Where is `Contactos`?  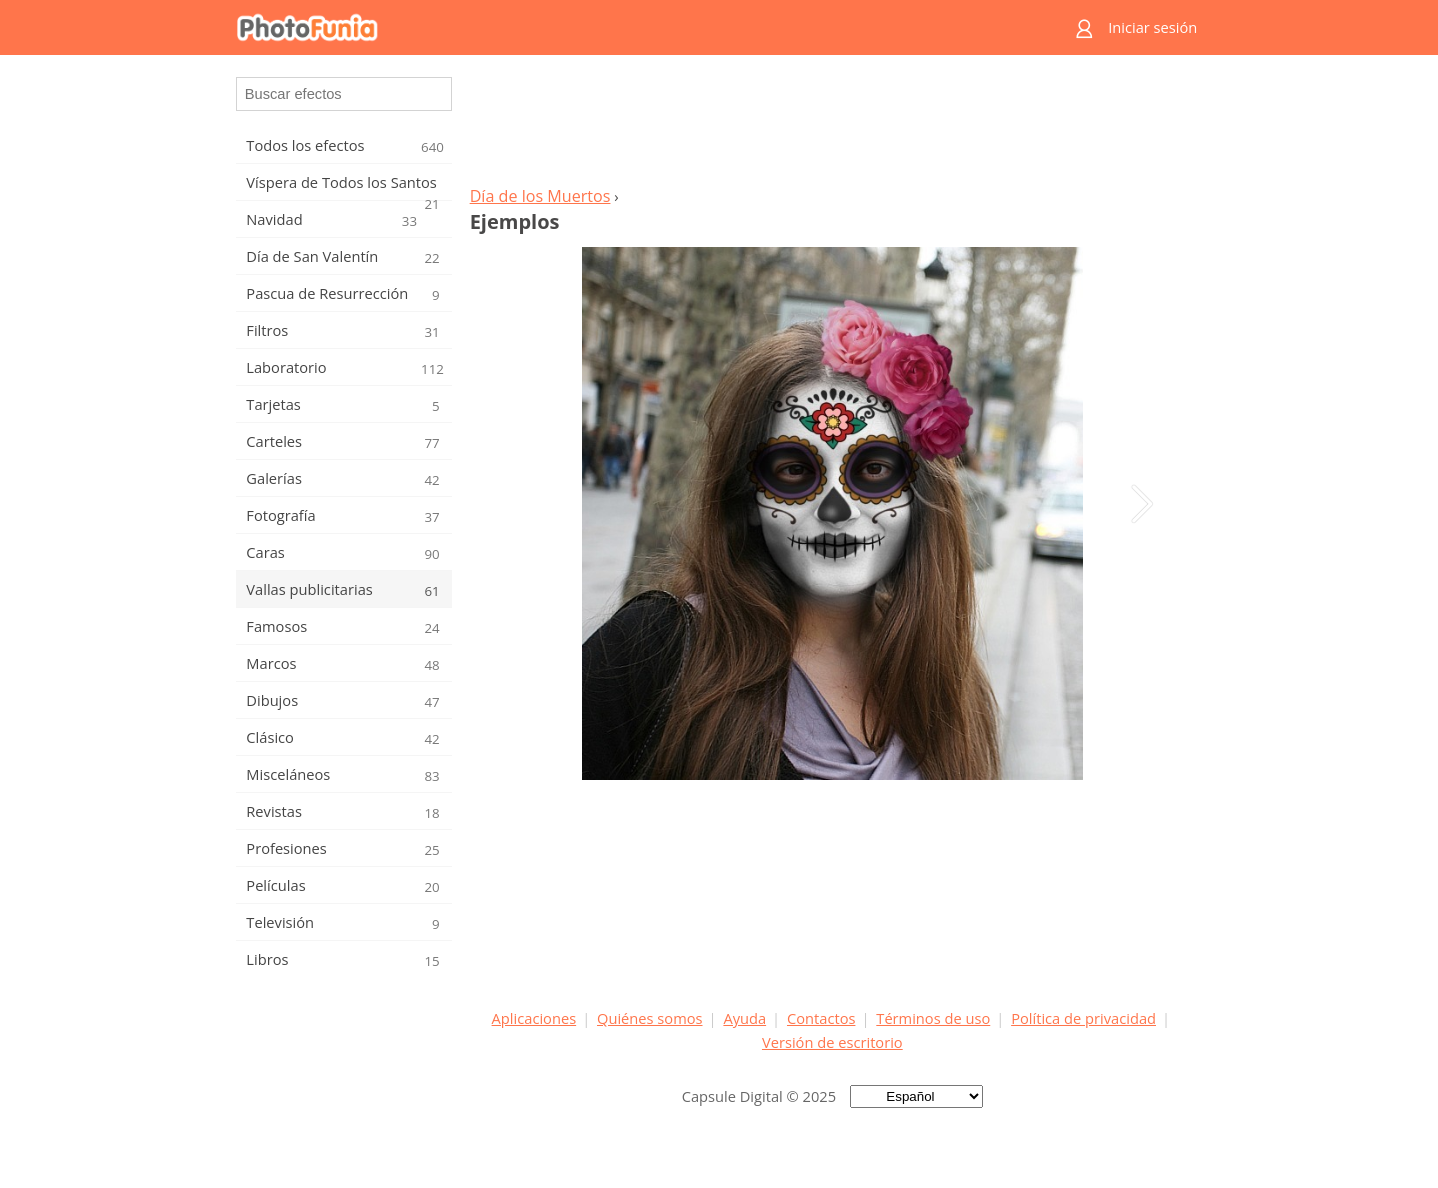 Contactos is located at coordinates (821, 1018).